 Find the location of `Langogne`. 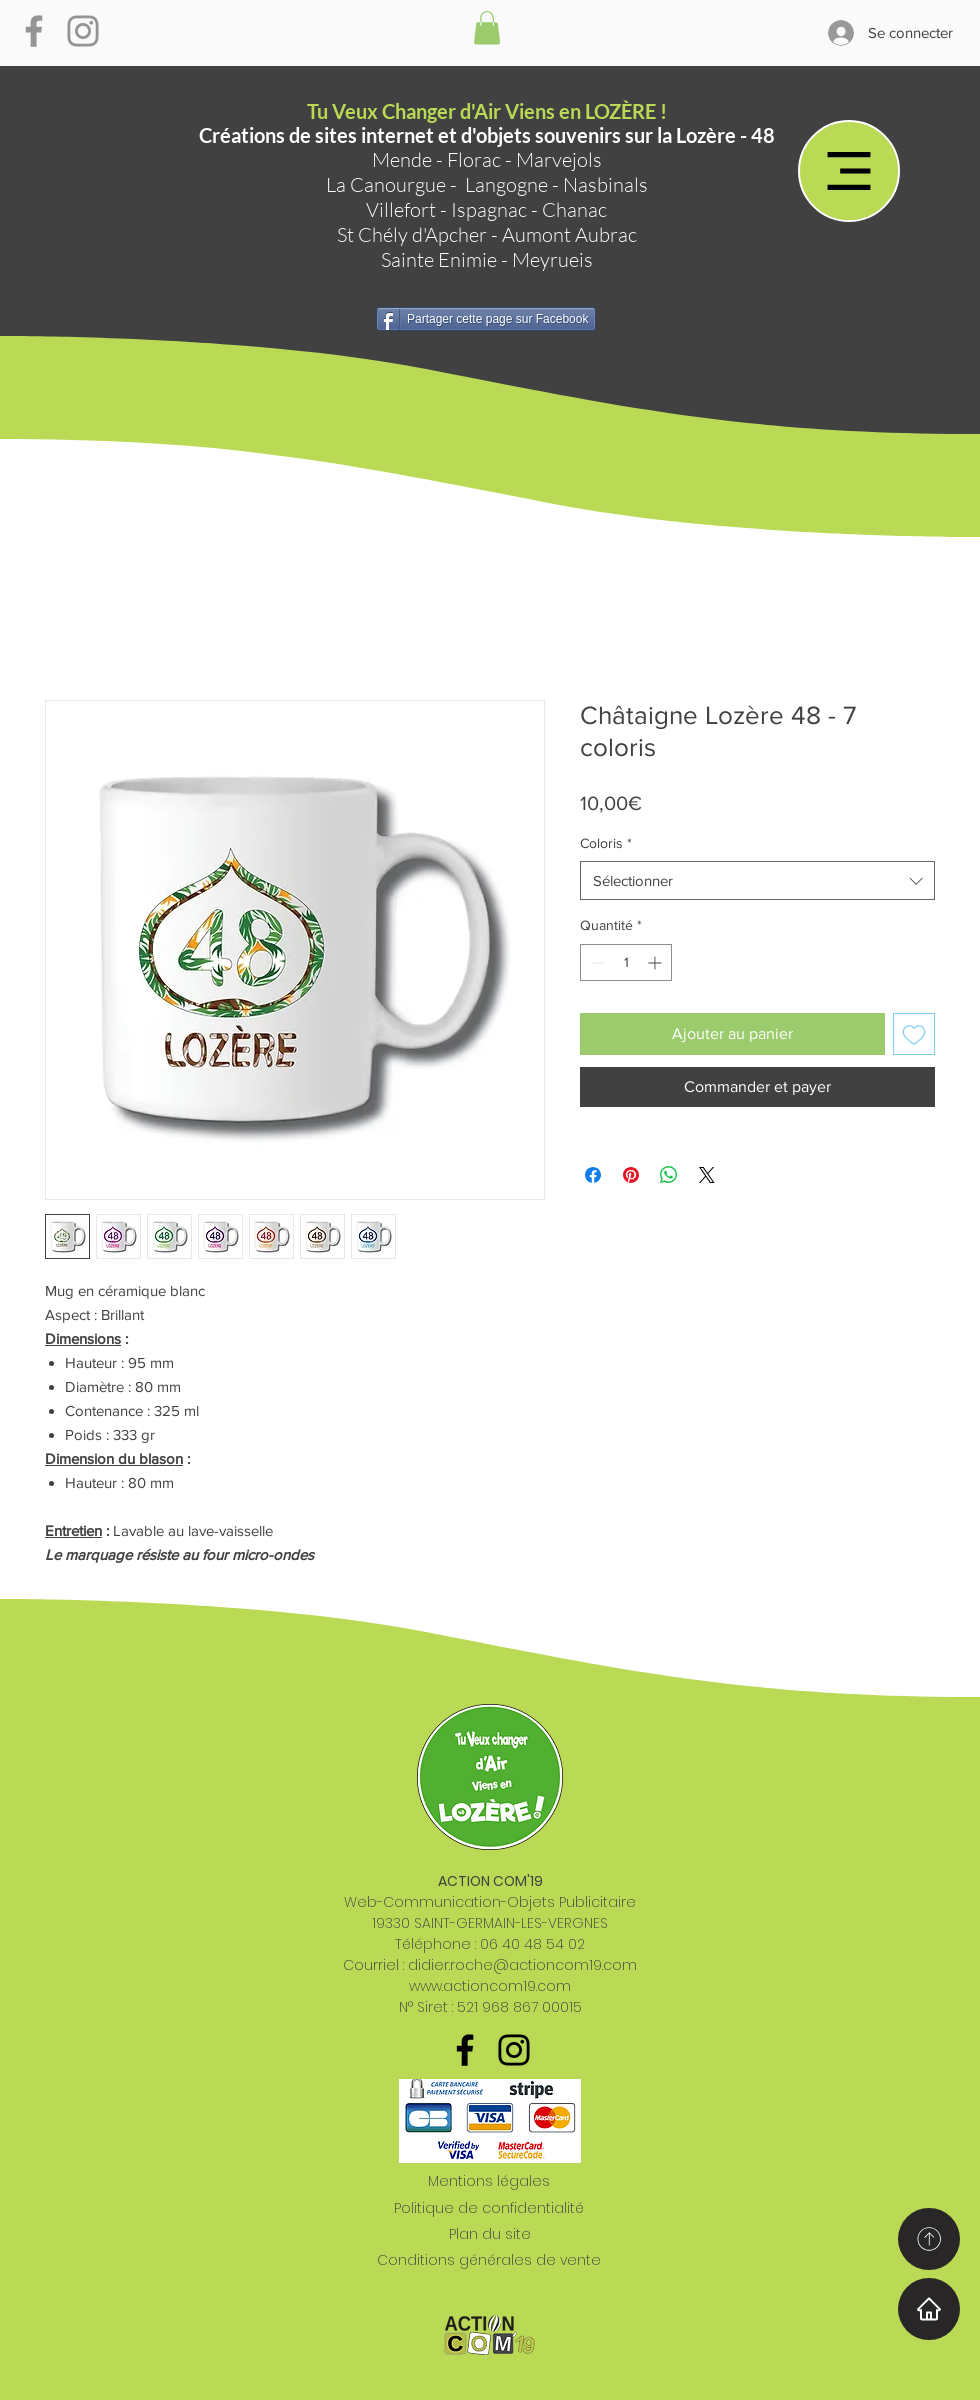

Langogne is located at coordinates (506, 184).